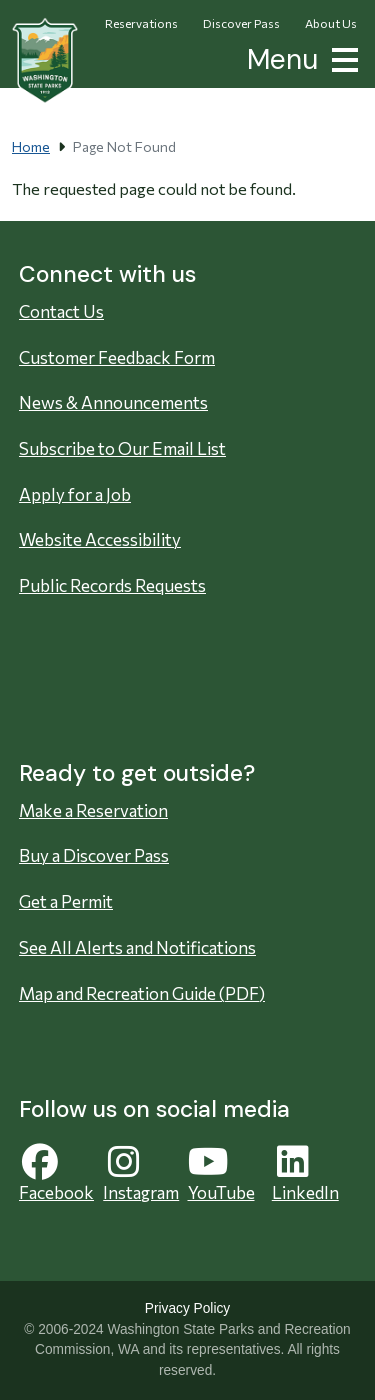  I want to click on Buy a Discover Pass, so click(94, 855).